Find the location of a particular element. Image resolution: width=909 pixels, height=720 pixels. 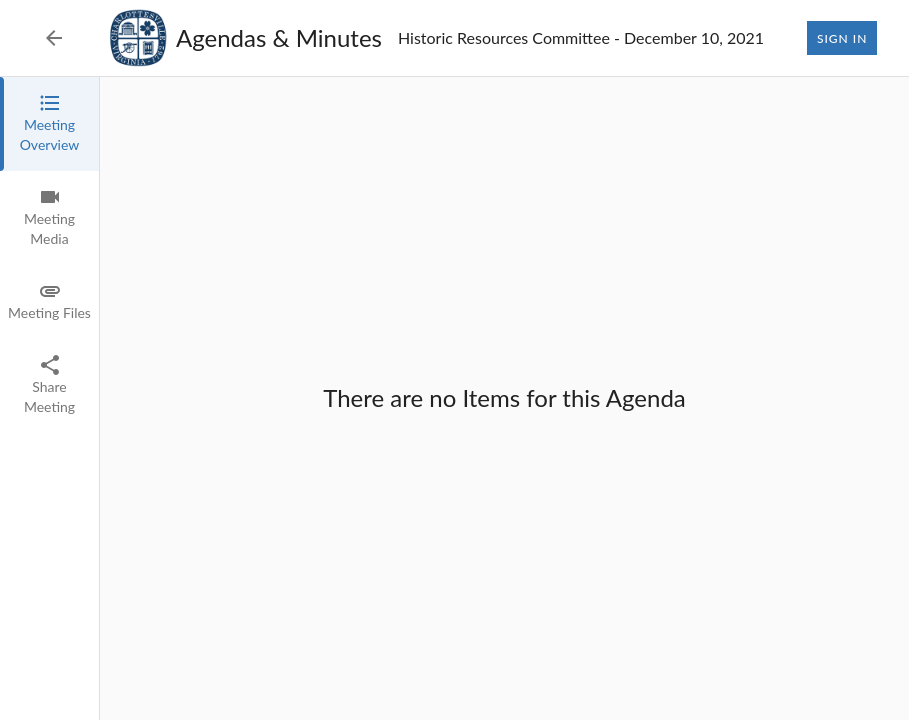

[tab] is located at coordinates (49, 124).